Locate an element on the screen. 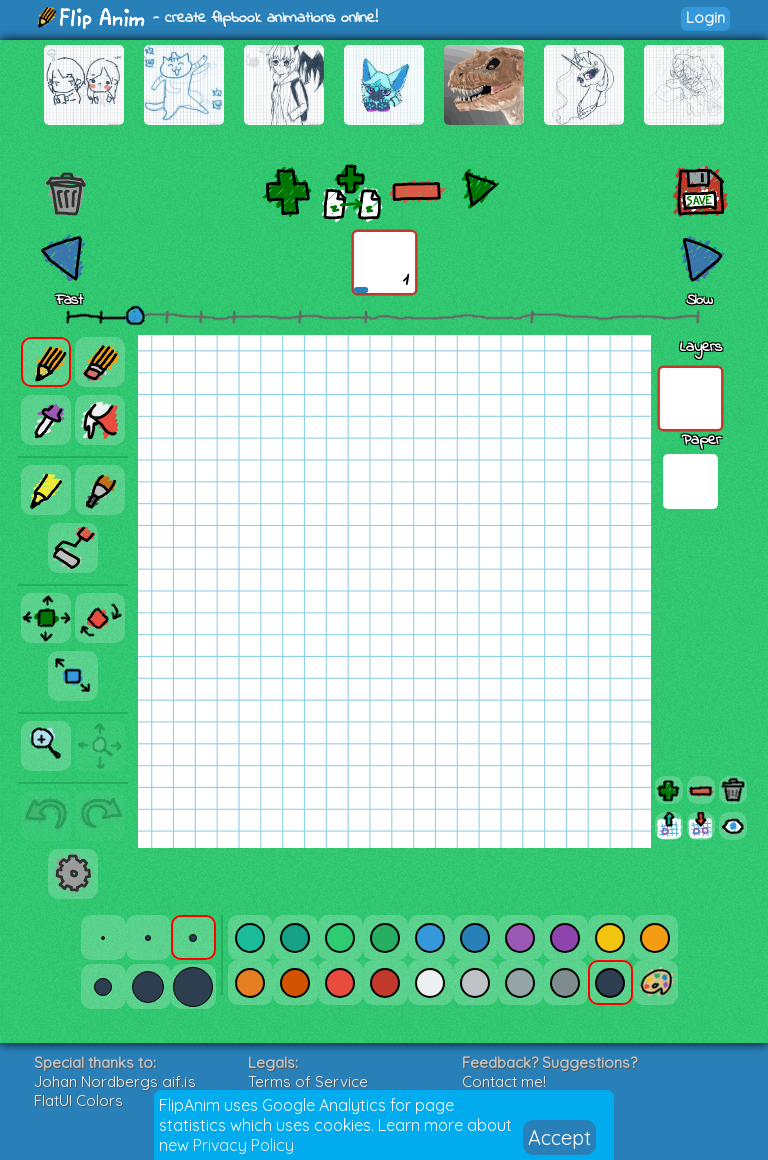  Accept is located at coordinates (559, 1137).